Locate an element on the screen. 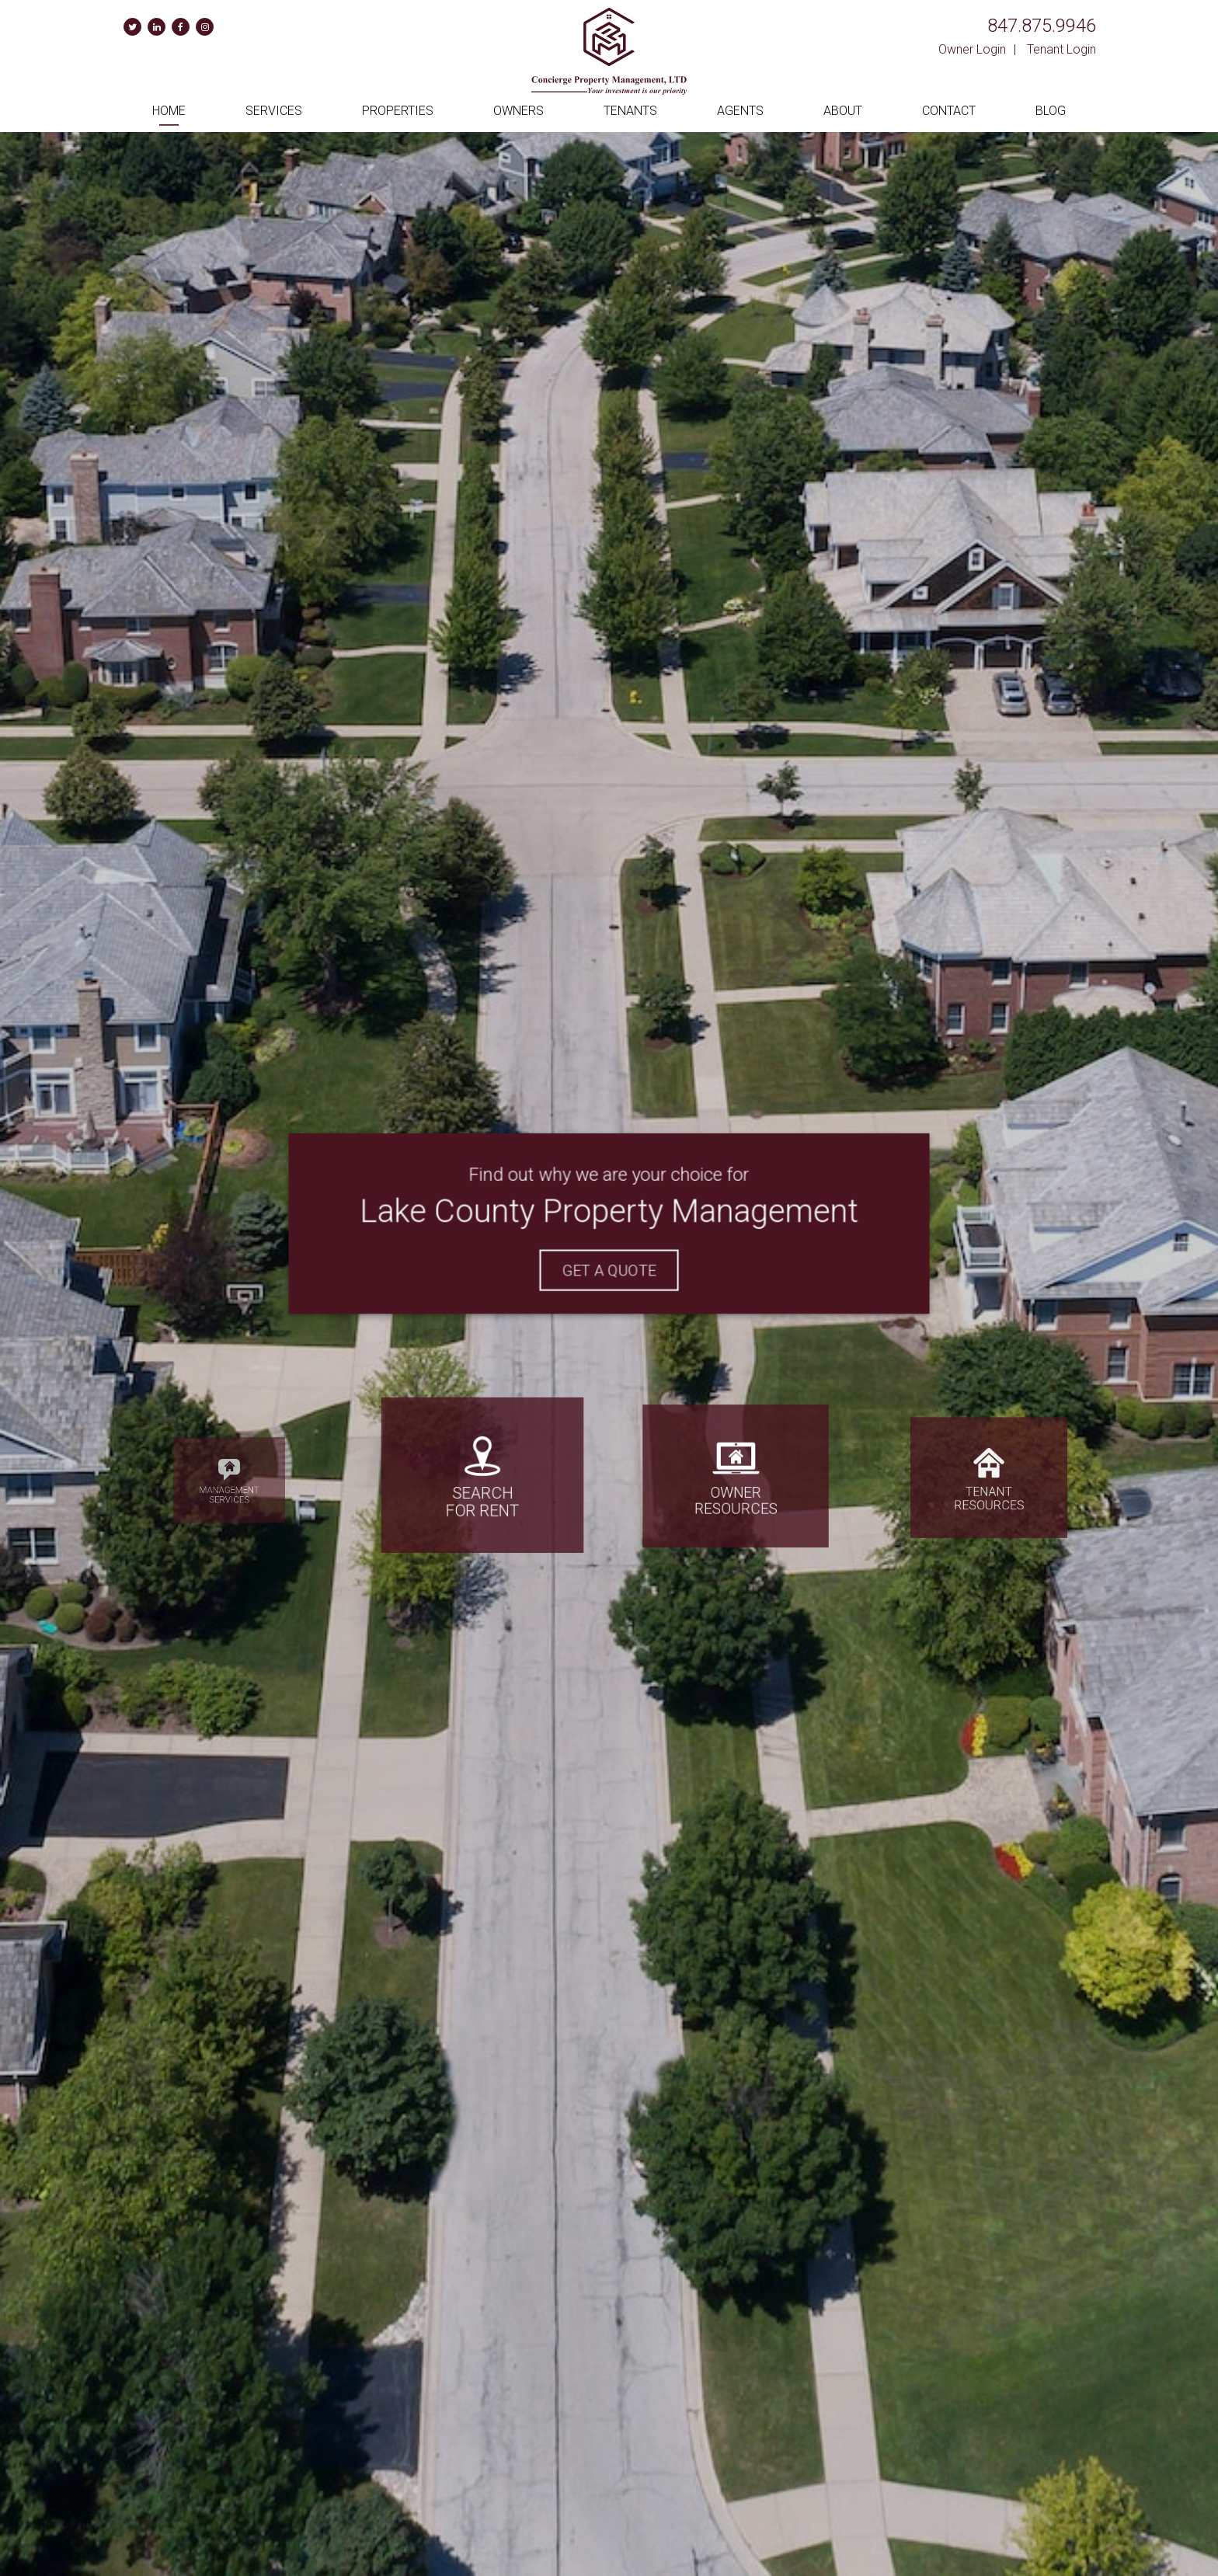 The width and height of the screenshot is (1218, 2576). Agents is located at coordinates (740, 110).